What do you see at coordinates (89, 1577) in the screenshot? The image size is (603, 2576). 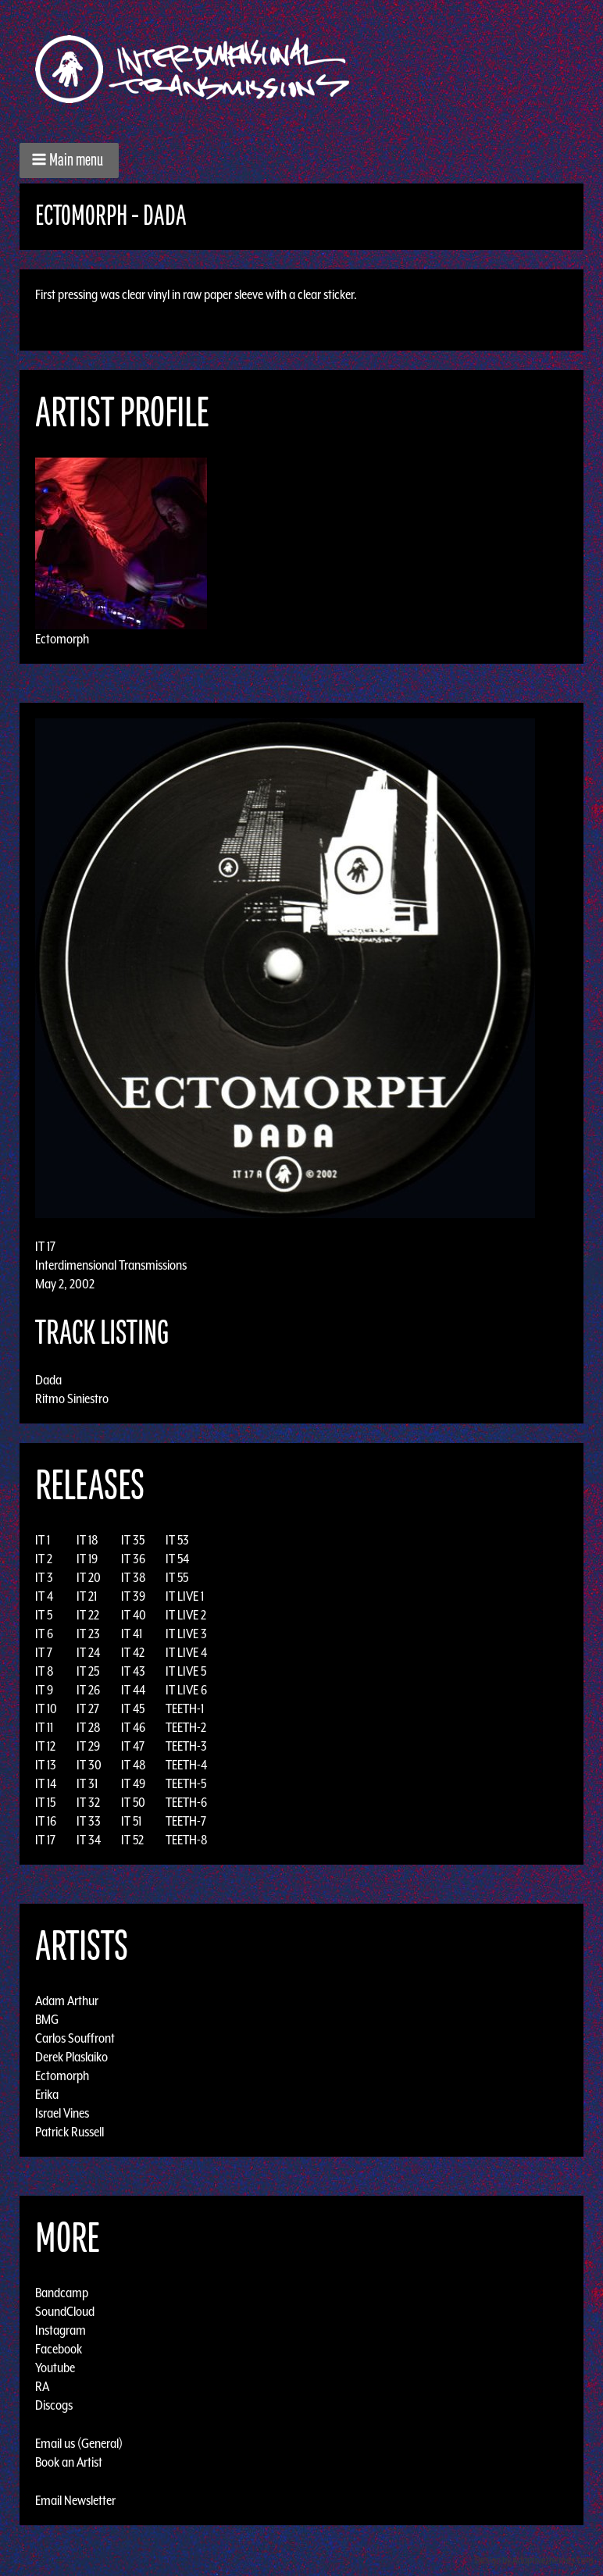 I see `IT 20` at bounding box center [89, 1577].